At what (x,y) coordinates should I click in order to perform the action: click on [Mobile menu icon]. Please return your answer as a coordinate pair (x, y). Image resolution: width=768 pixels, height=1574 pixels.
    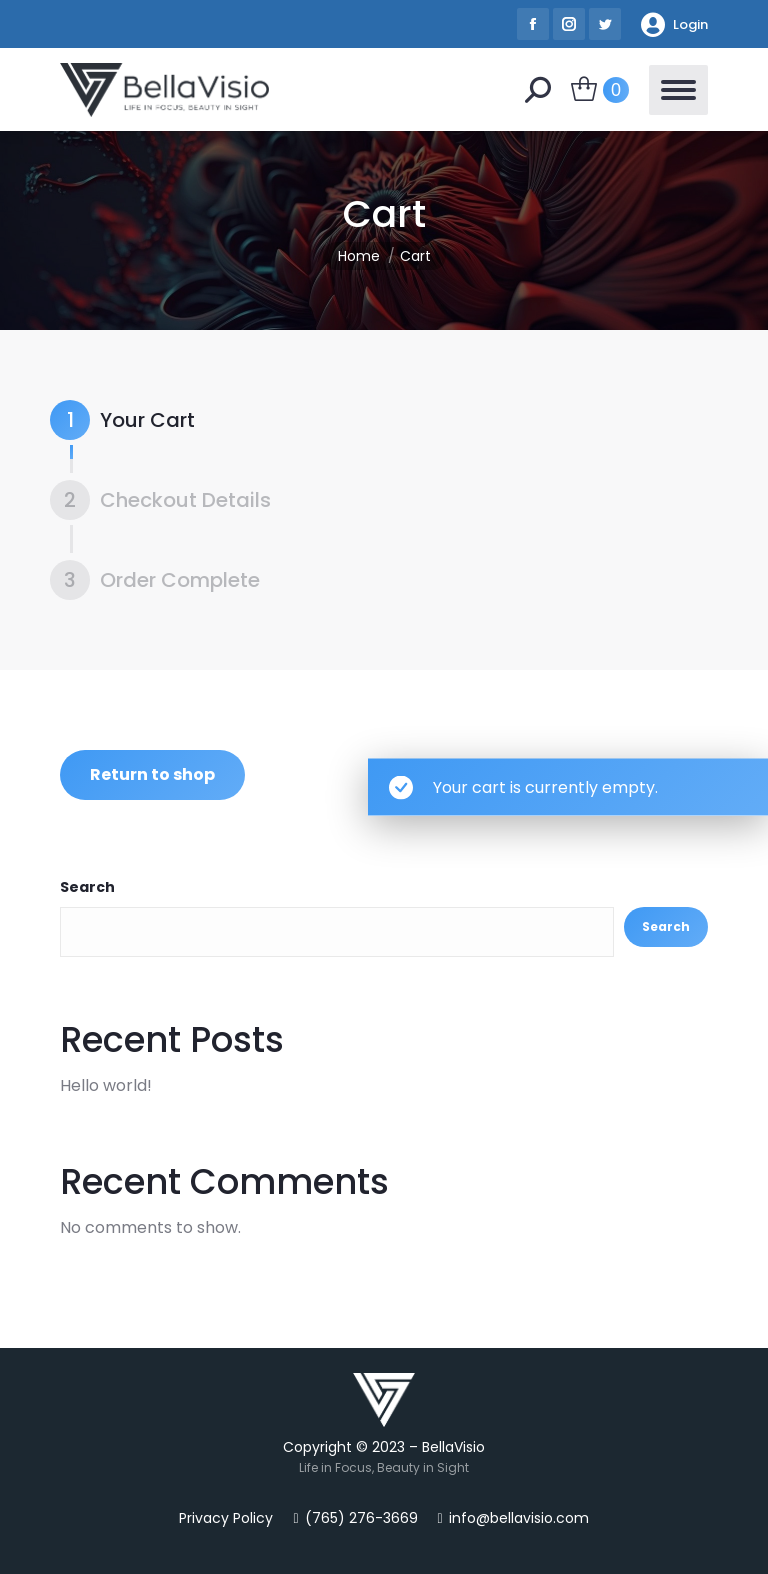
    Looking at the image, I should click on (678, 90).